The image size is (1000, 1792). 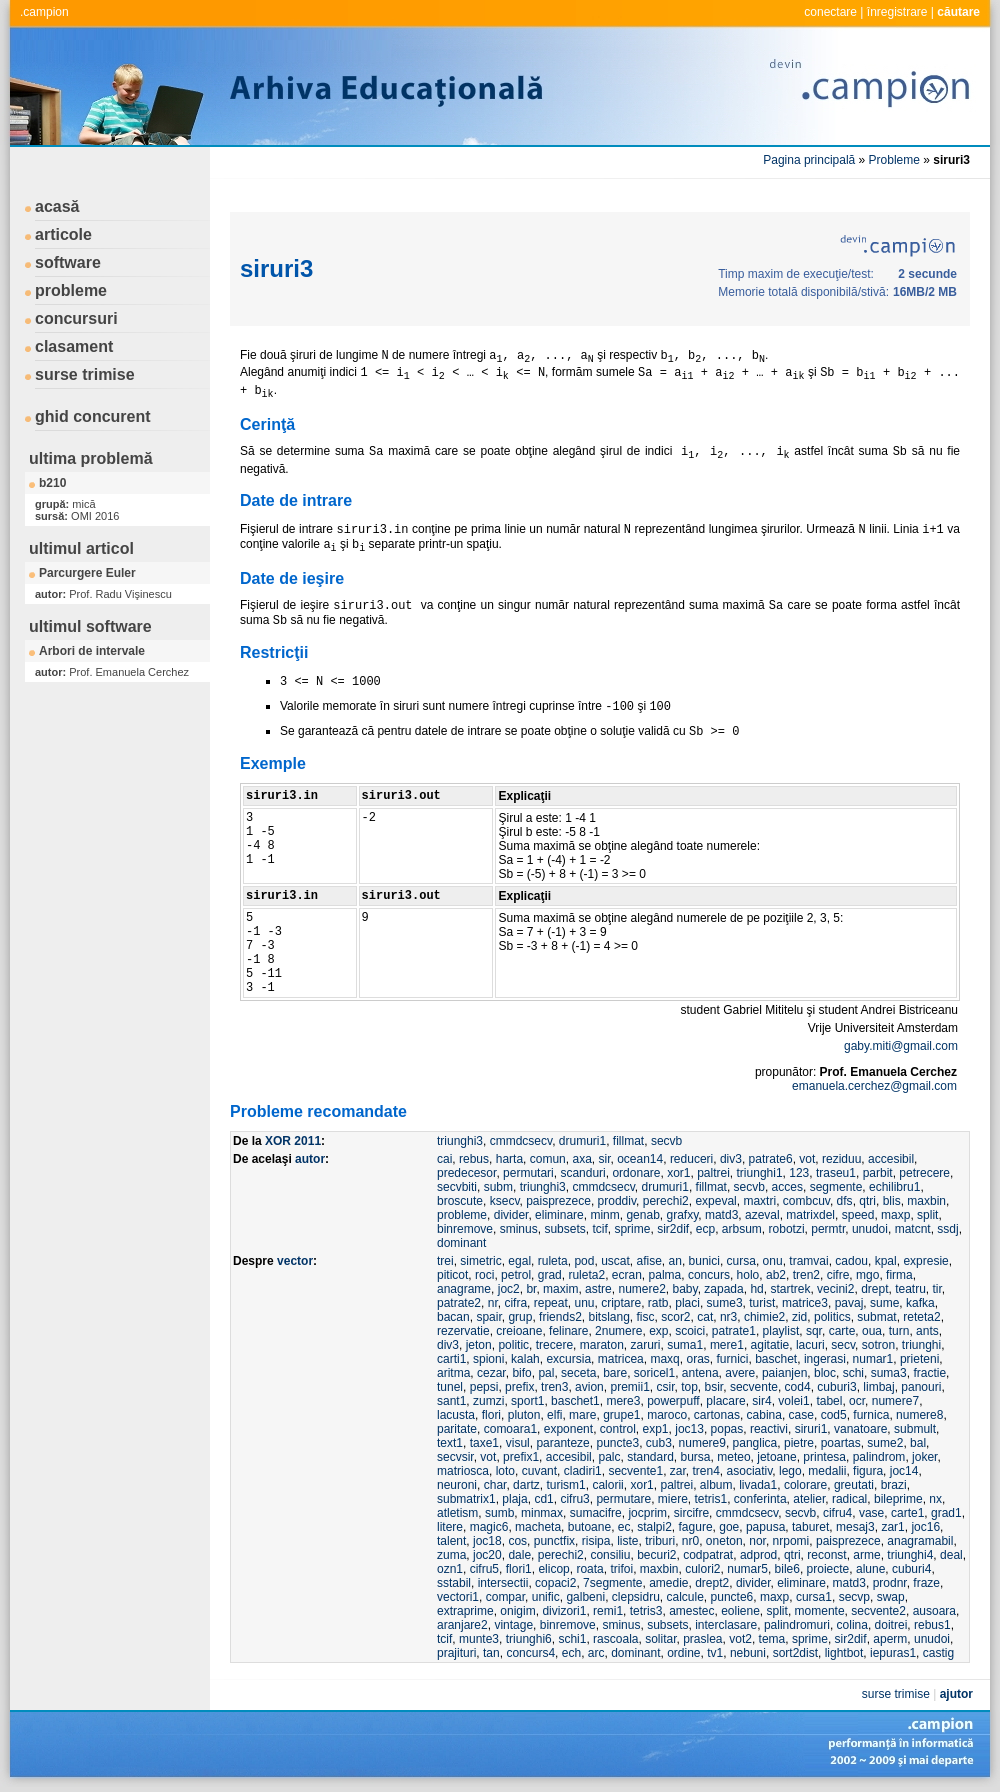 I want to click on cifru4, so click(x=837, y=1513).